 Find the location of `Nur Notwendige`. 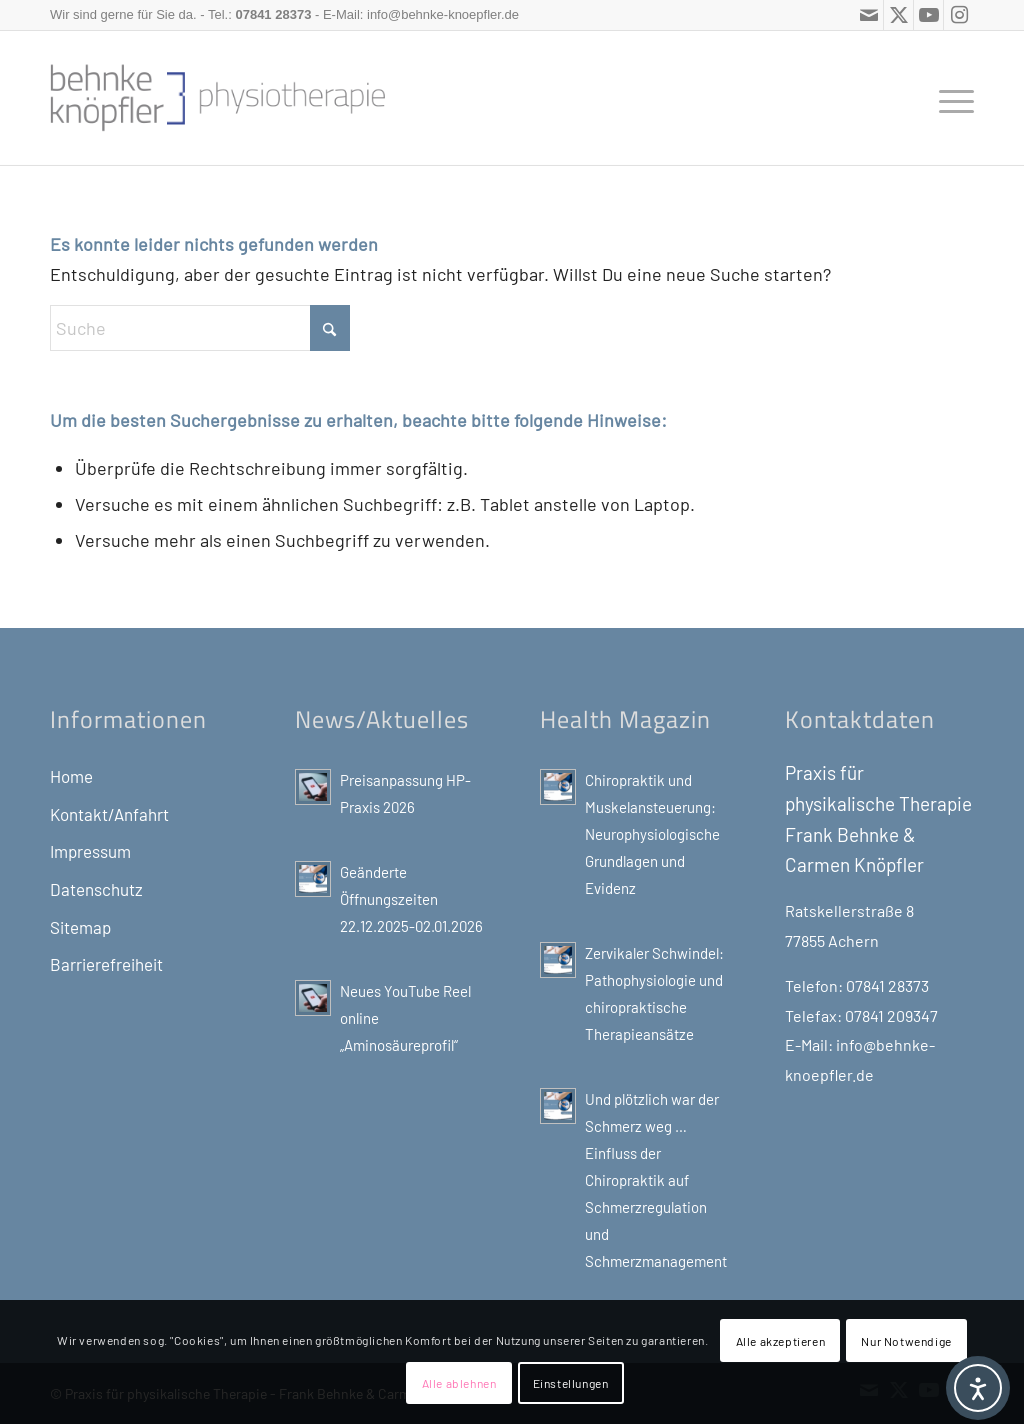

Nur Notwendige is located at coordinates (906, 1341).